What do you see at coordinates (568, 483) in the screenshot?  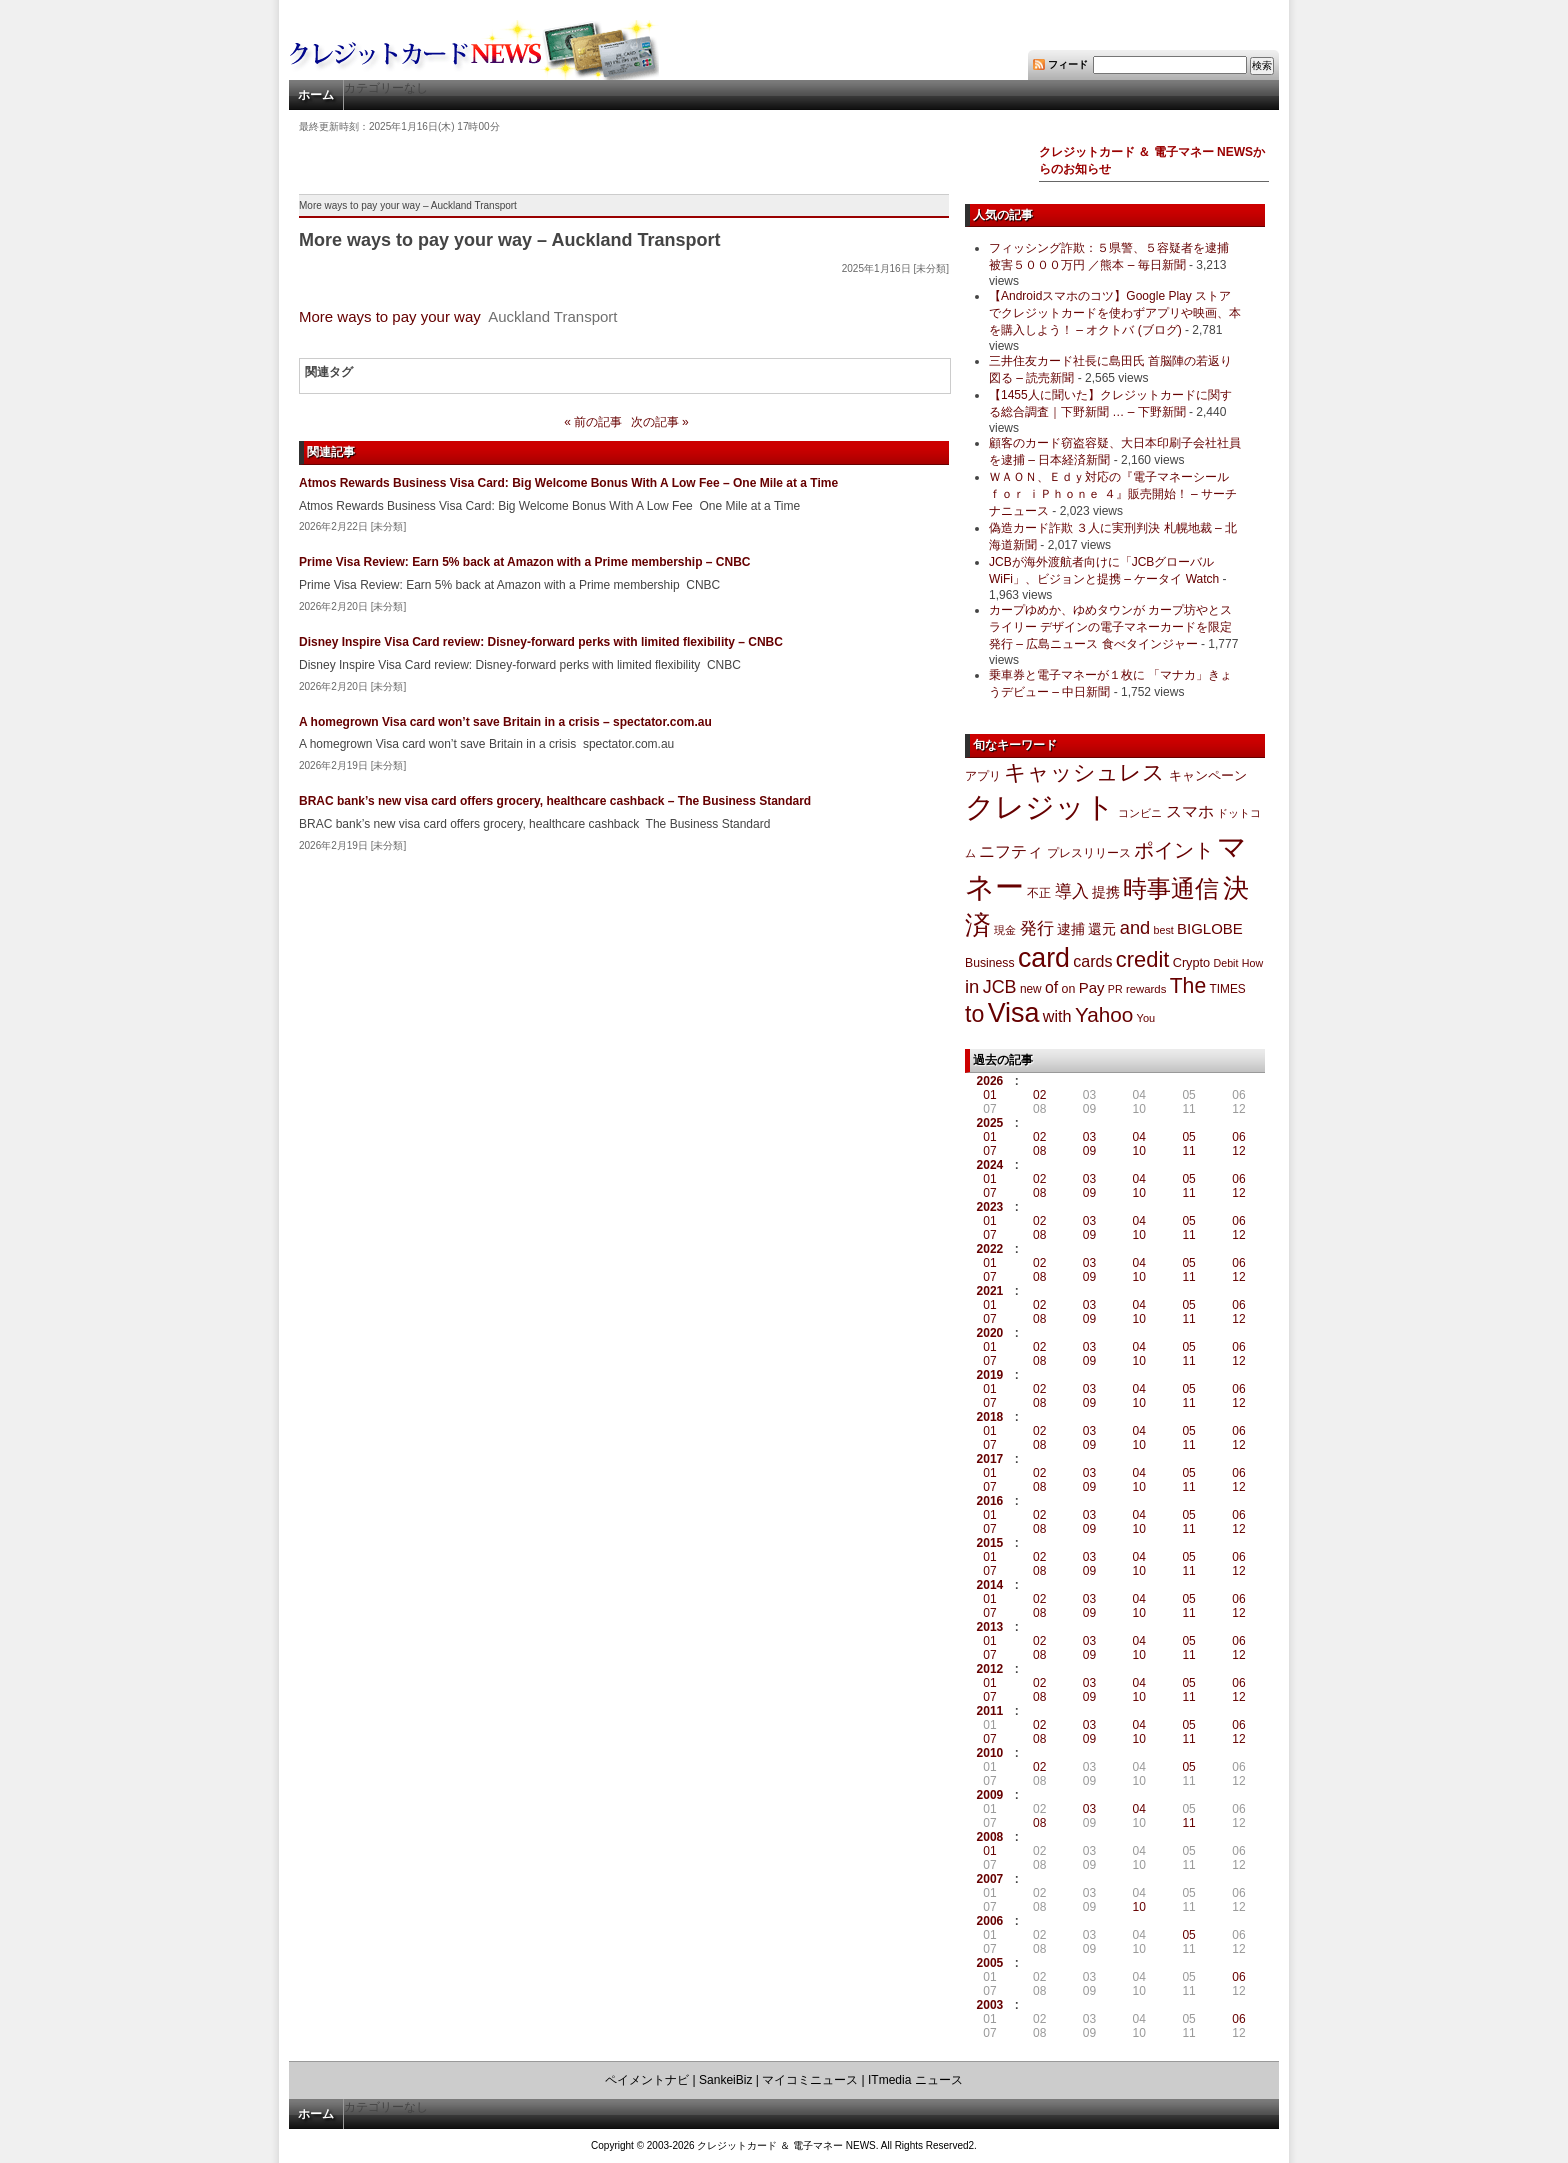 I see `Atmos Rewards Business Visa Card: Big Welcome Bonus With A Low Fee – One Mile at a Time` at bounding box center [568, 483].